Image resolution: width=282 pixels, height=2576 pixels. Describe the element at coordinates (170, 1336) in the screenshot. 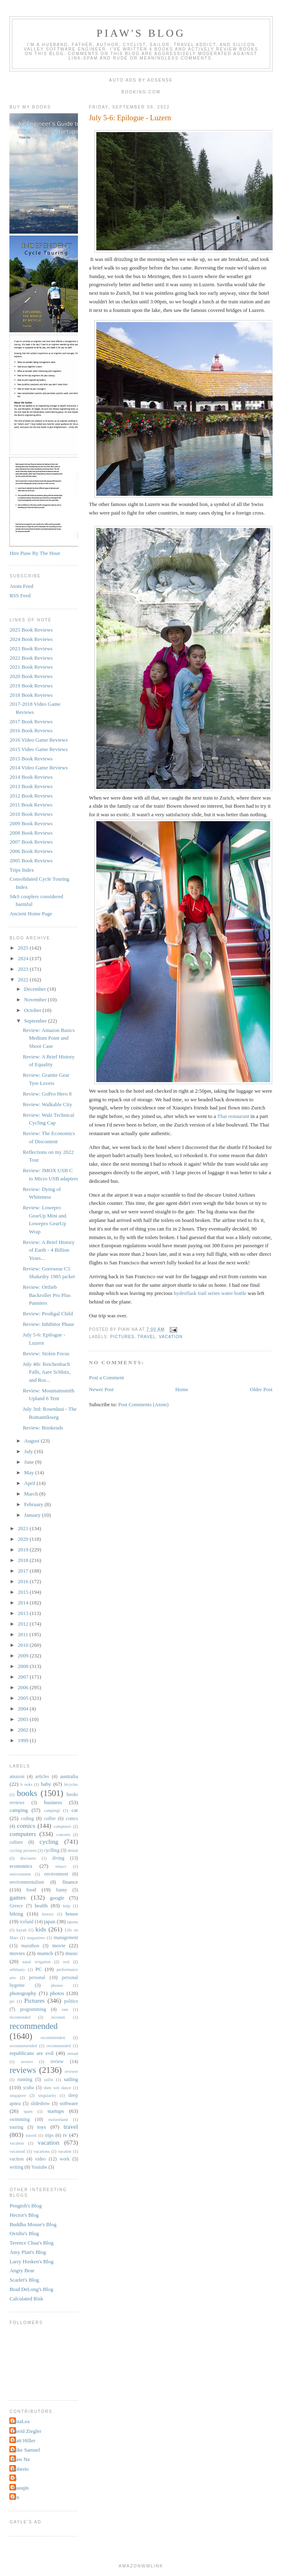

I see `vacation` at that location.